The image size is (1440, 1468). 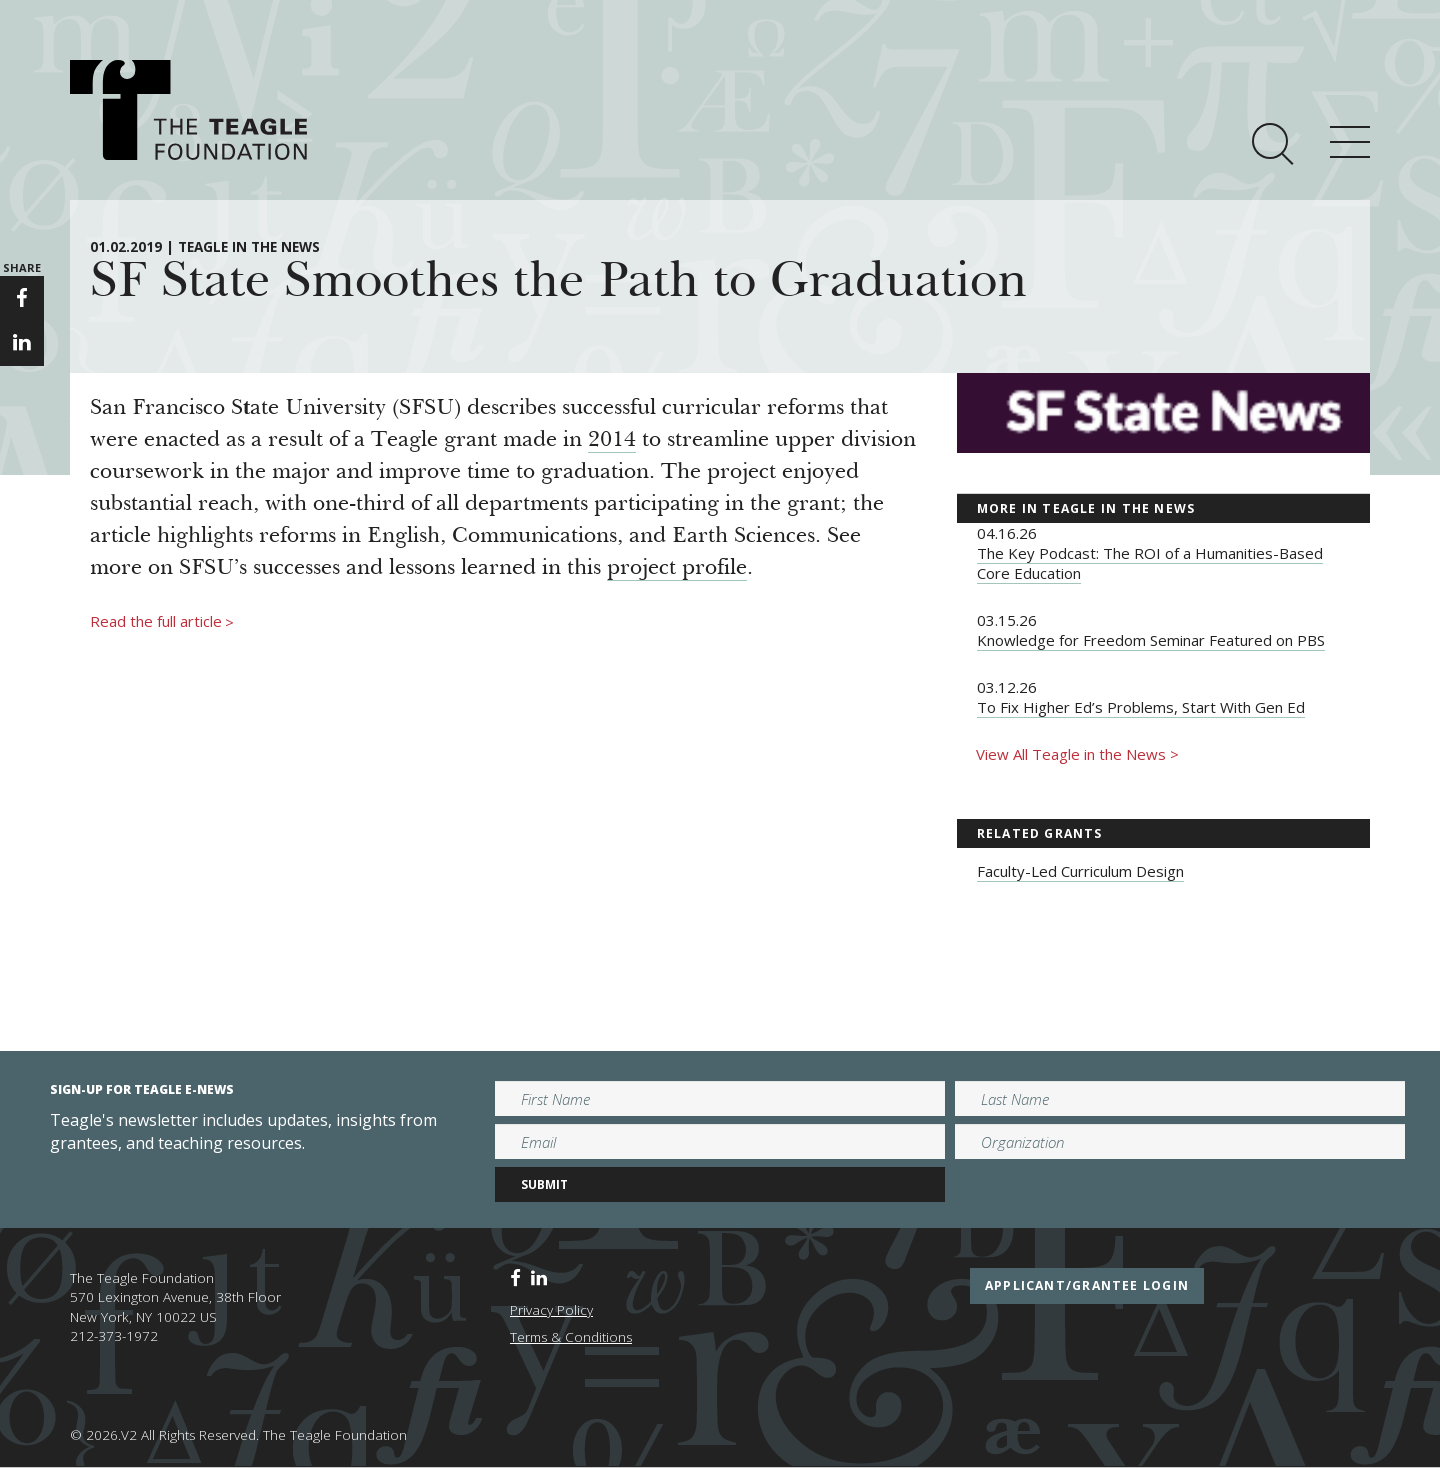 I want to click on 2014, so click(x=612, y=441).